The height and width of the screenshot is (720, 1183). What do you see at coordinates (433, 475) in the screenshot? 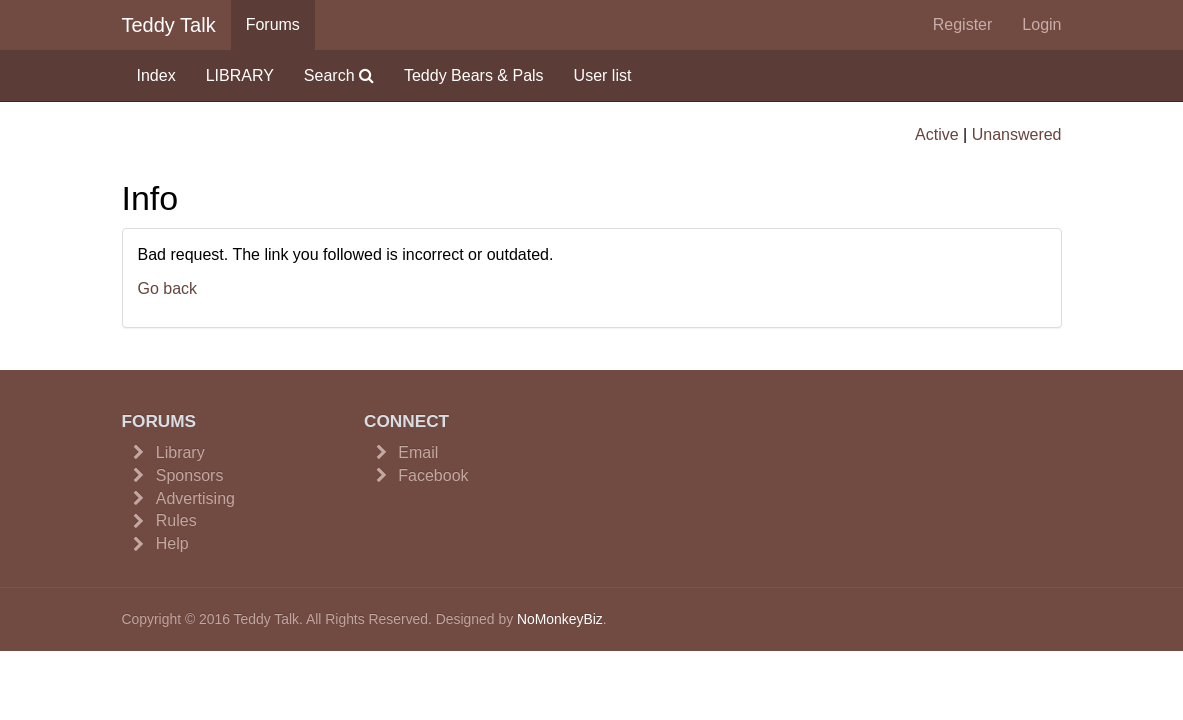
I see `Facebook` at bounding box center [433, 475].